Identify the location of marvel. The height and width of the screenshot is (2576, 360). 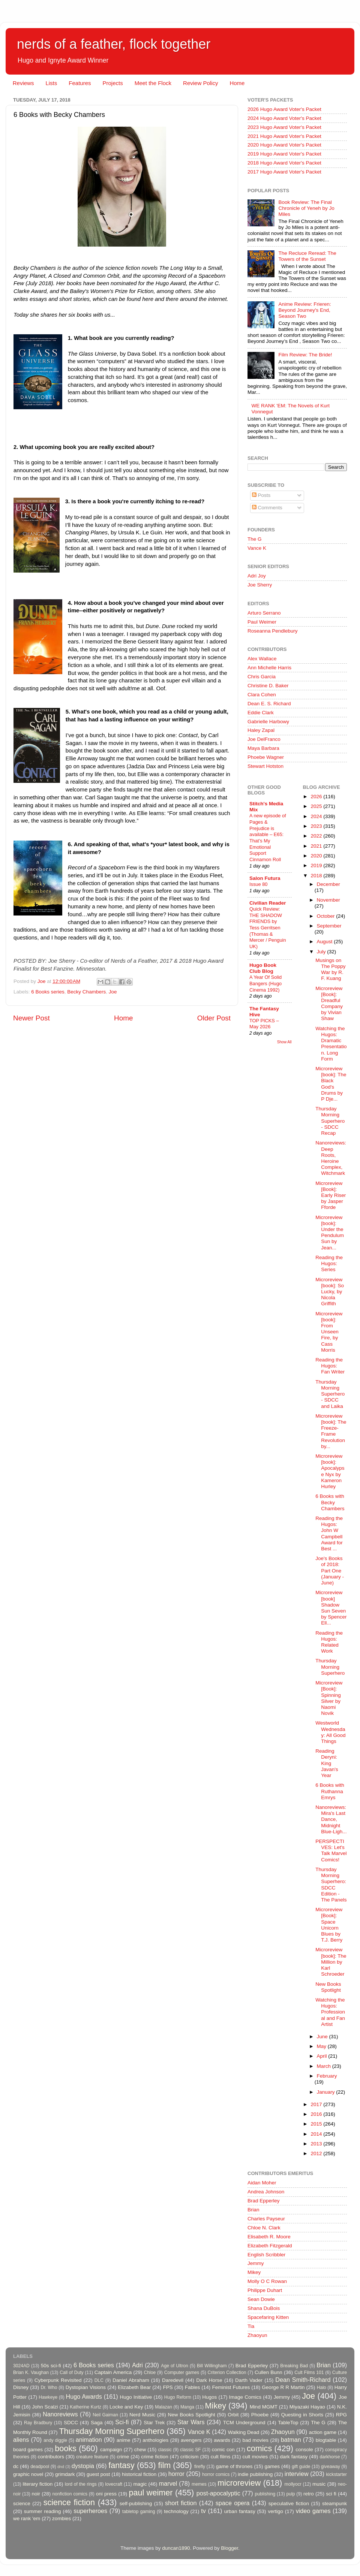
(168, 2483).